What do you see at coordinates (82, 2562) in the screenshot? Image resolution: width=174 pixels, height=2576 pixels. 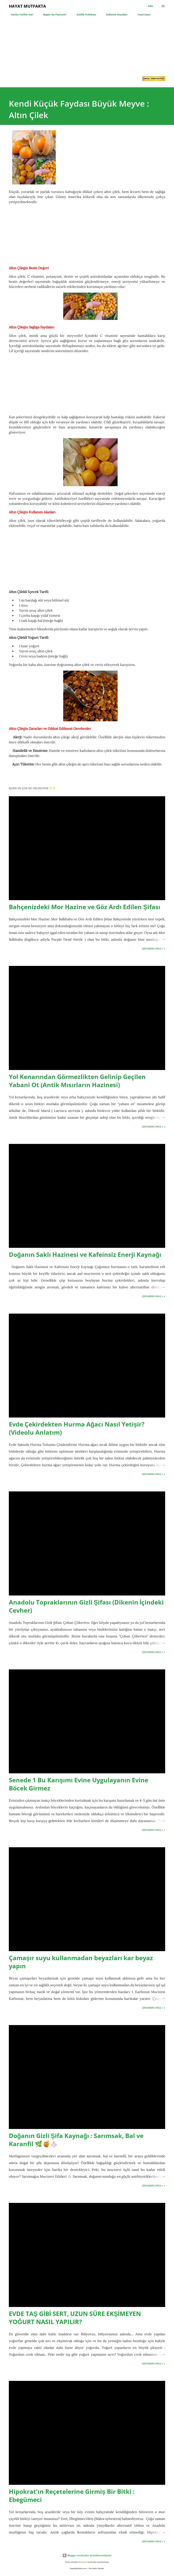 I see `blue_baron` at bounding box center [82, 2562].